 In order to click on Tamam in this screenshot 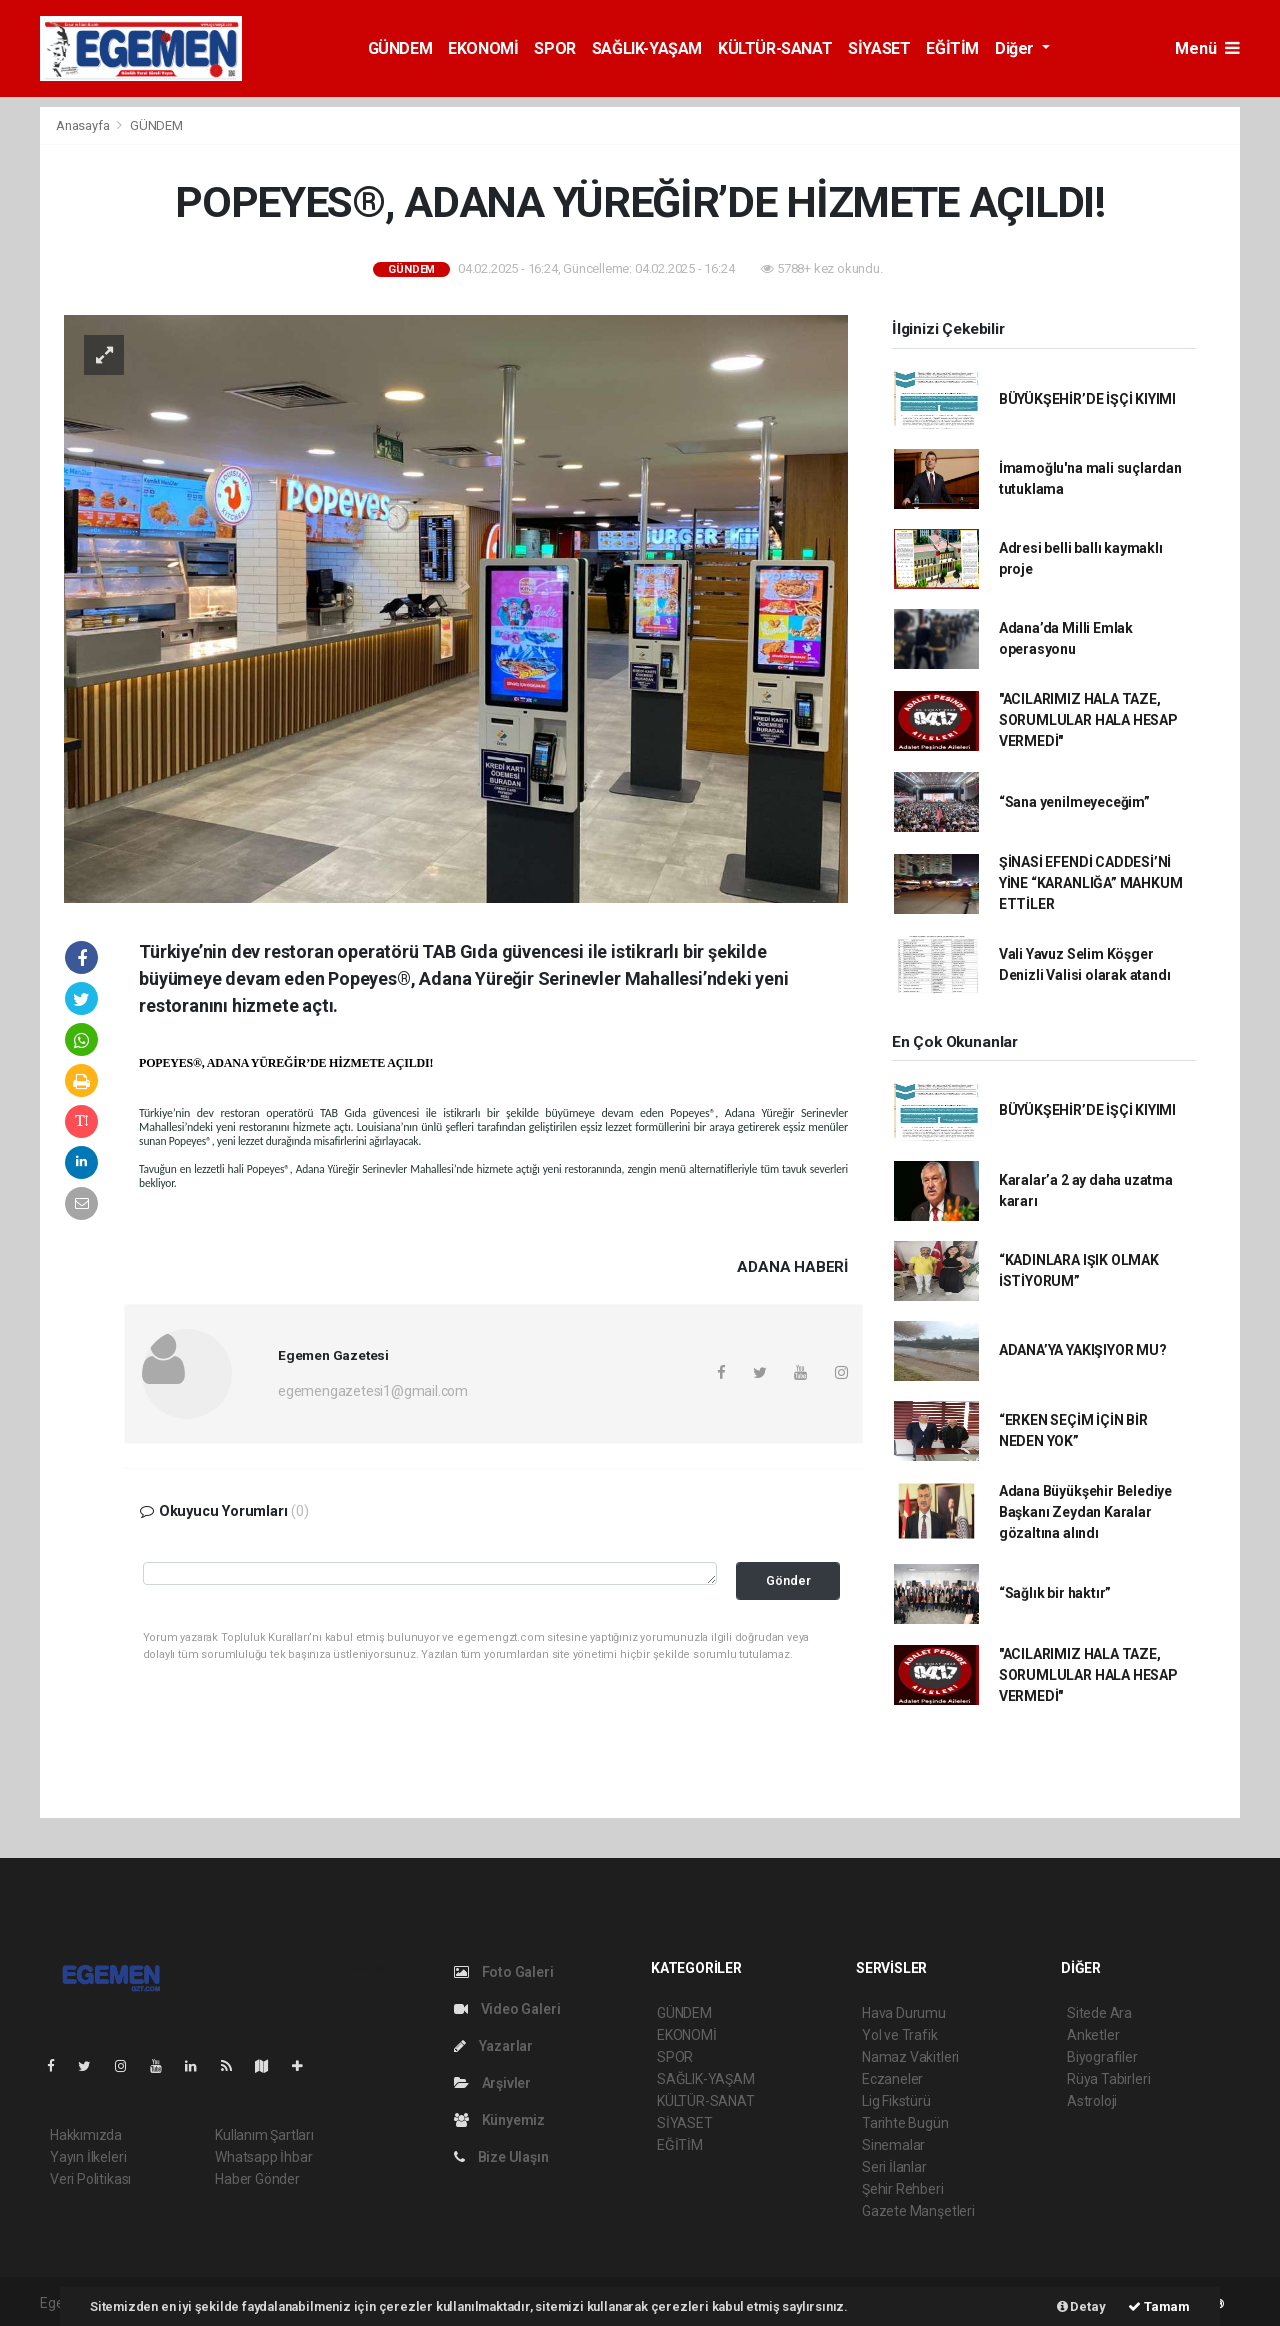, I will do `click(1159, 2306)`.